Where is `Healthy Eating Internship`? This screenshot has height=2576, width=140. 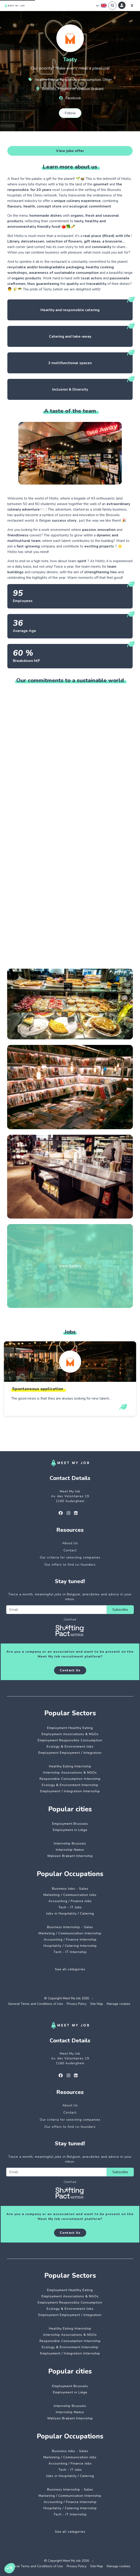
Healthy Eating Internship is located at coordinates (70, 1766).